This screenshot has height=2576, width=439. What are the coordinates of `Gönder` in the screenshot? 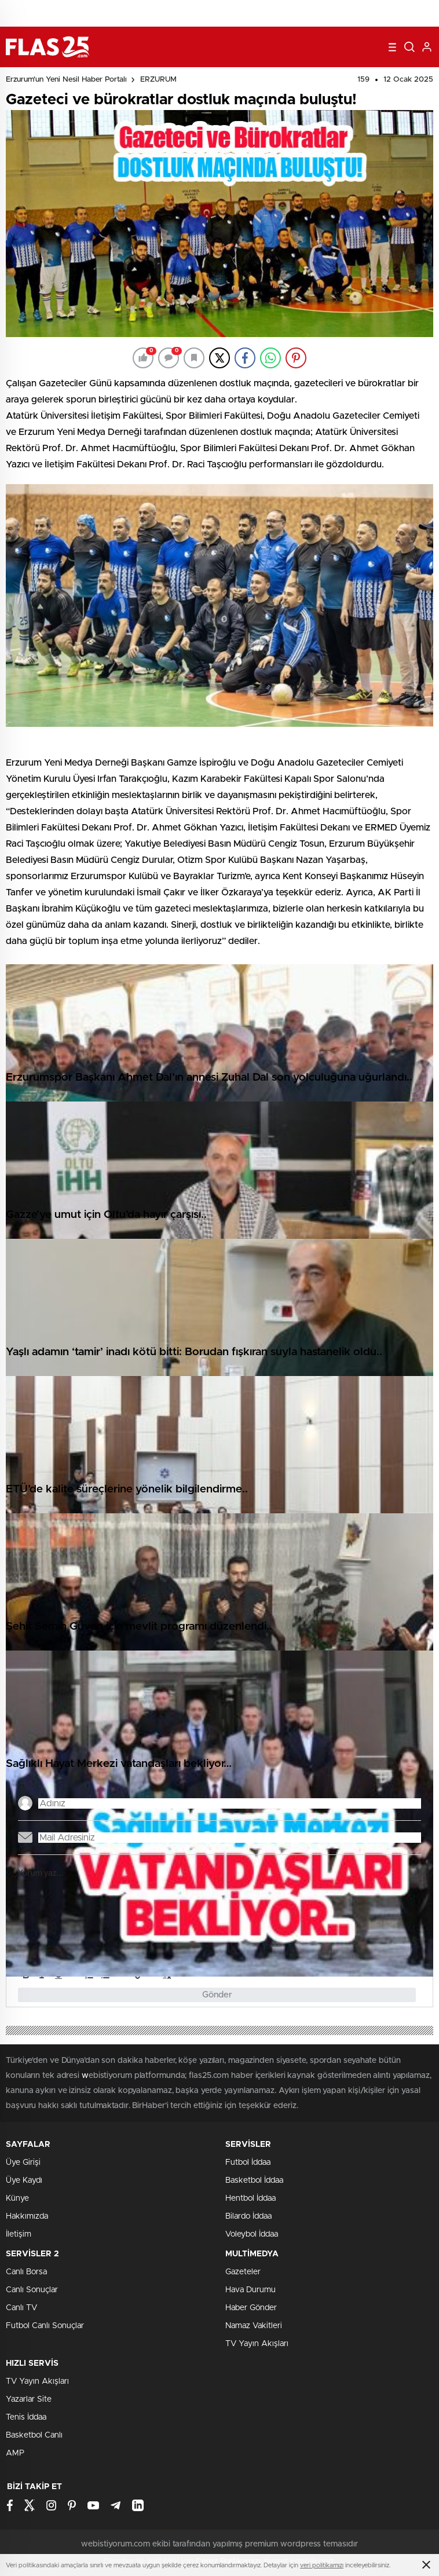 It's located at (217, 1994).